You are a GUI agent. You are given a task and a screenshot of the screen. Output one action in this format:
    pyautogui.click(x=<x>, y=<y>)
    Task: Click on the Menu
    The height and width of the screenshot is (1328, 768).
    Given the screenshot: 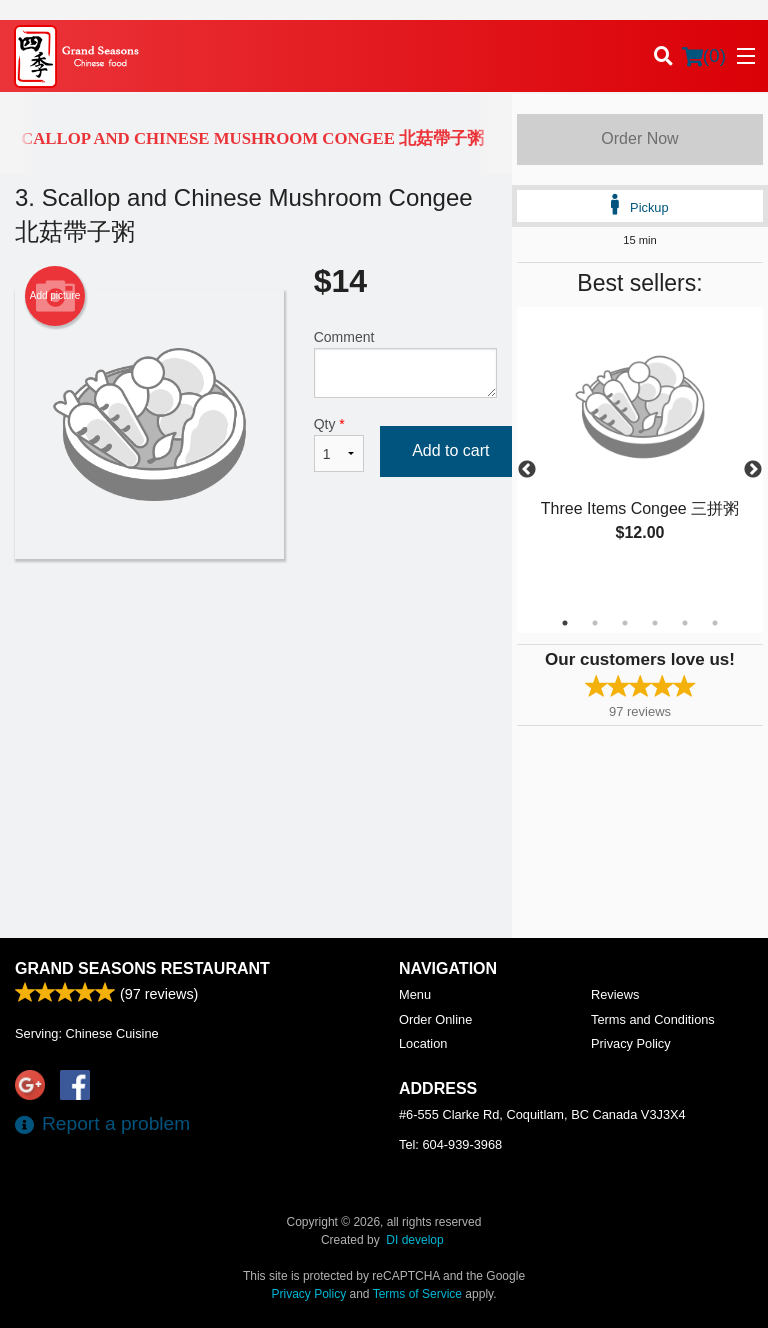 What is the action you would take?
    pyautogui.click(x=415, y=994)
    